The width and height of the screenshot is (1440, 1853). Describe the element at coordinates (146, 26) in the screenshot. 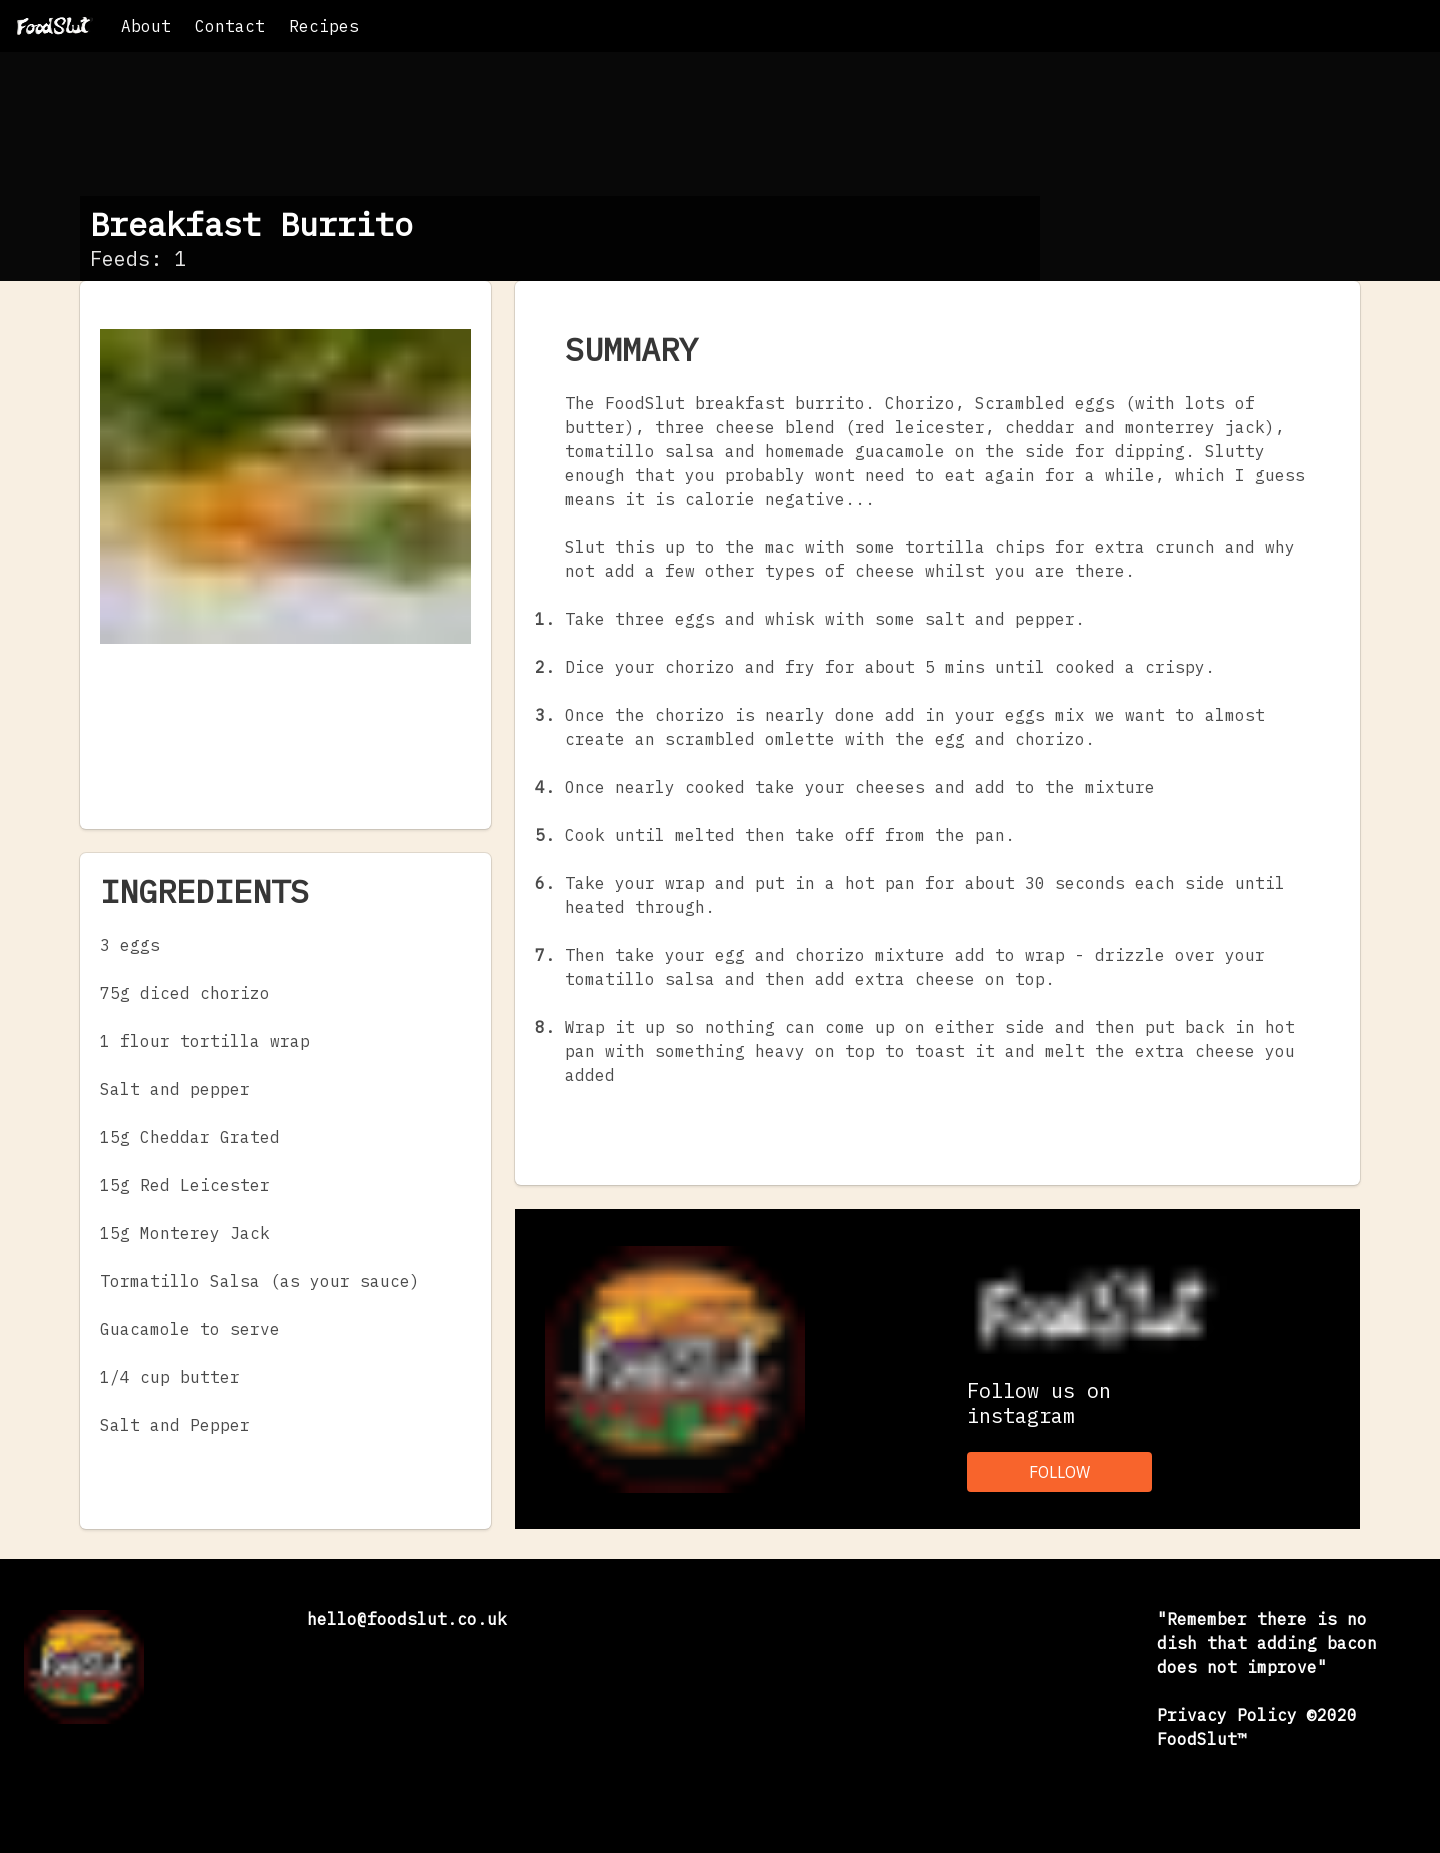

I see `About` at that location.